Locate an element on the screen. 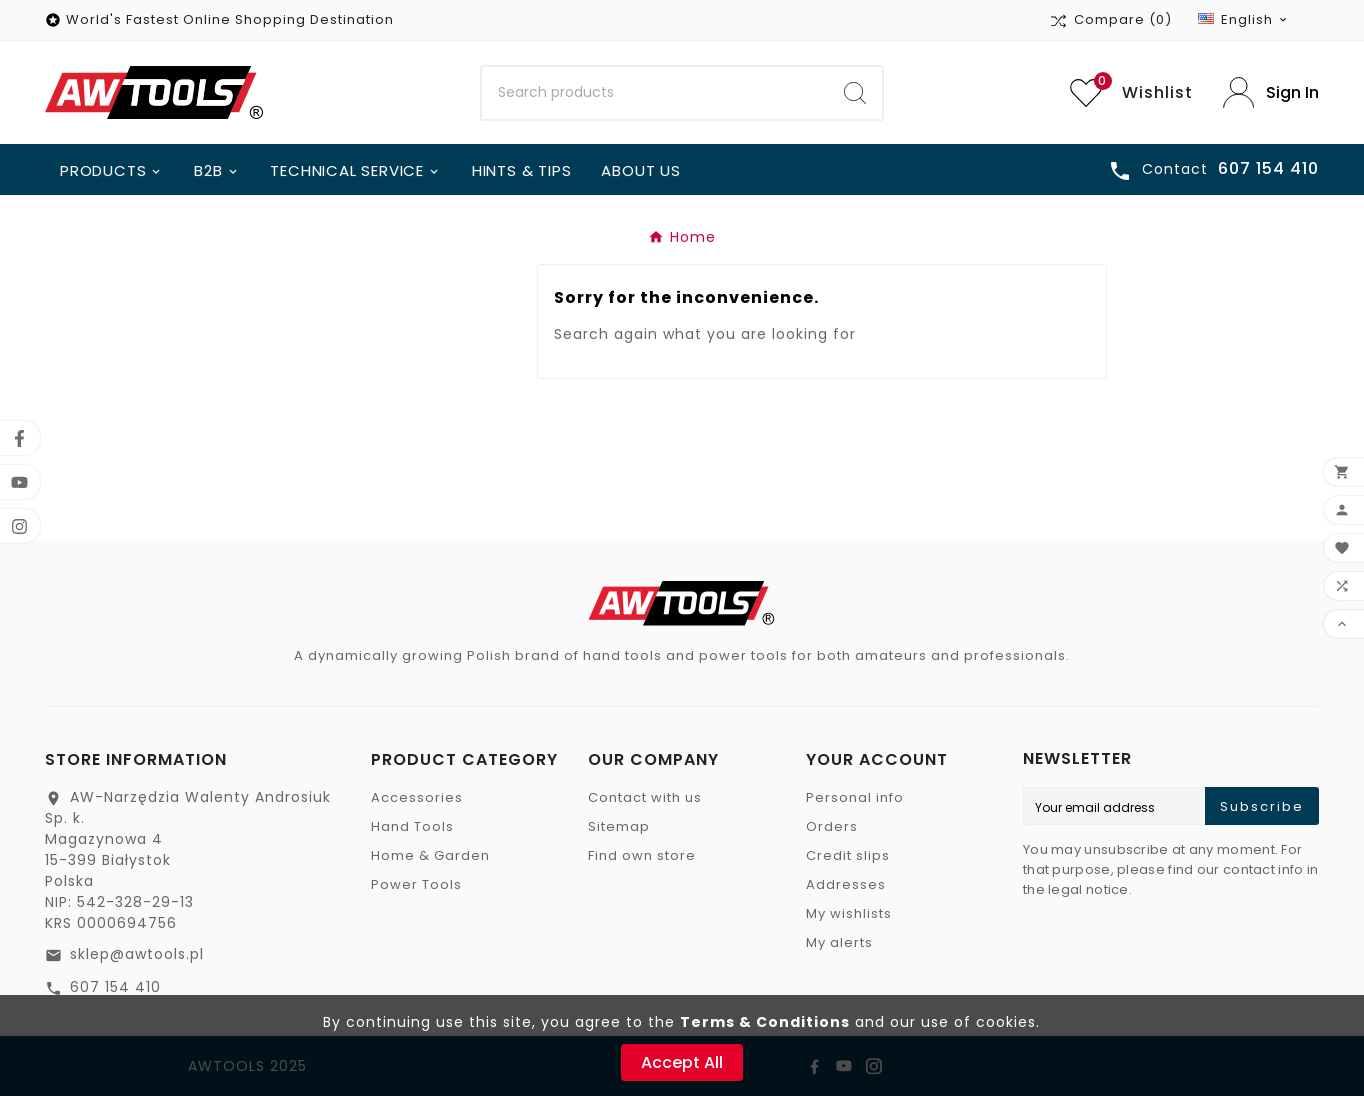 This screenshot has height=1096, width=1364. Credit slips is located at coordinates (848, 855).